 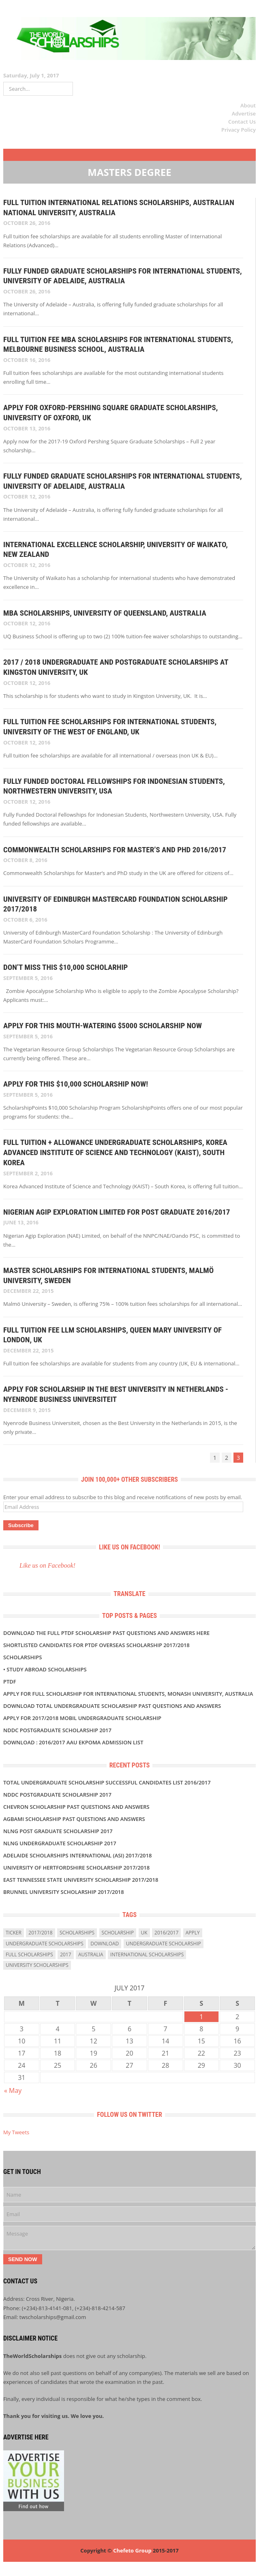 I want to click on scholarship, so click(x=118, y=1932).